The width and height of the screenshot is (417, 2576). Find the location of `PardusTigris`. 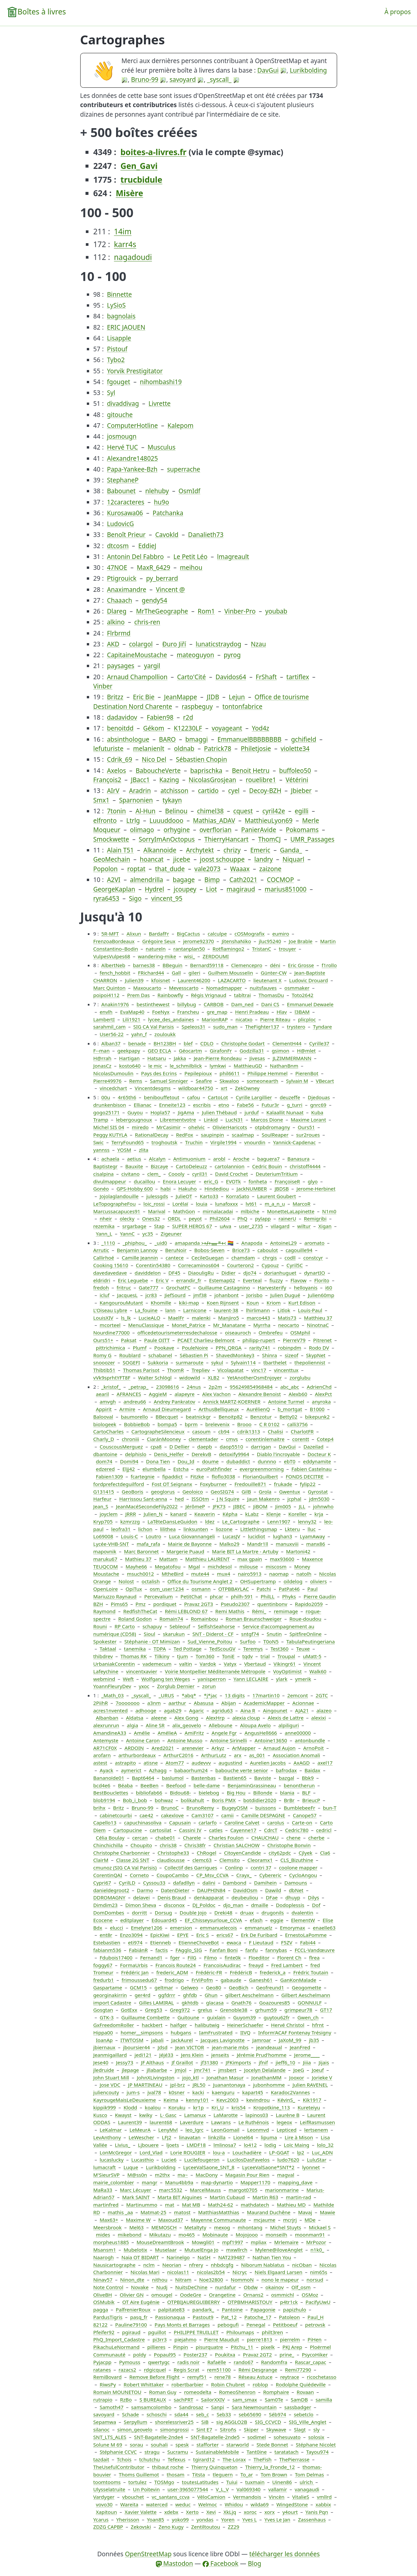

PardusTigris is located at coordinates (108, 2317).